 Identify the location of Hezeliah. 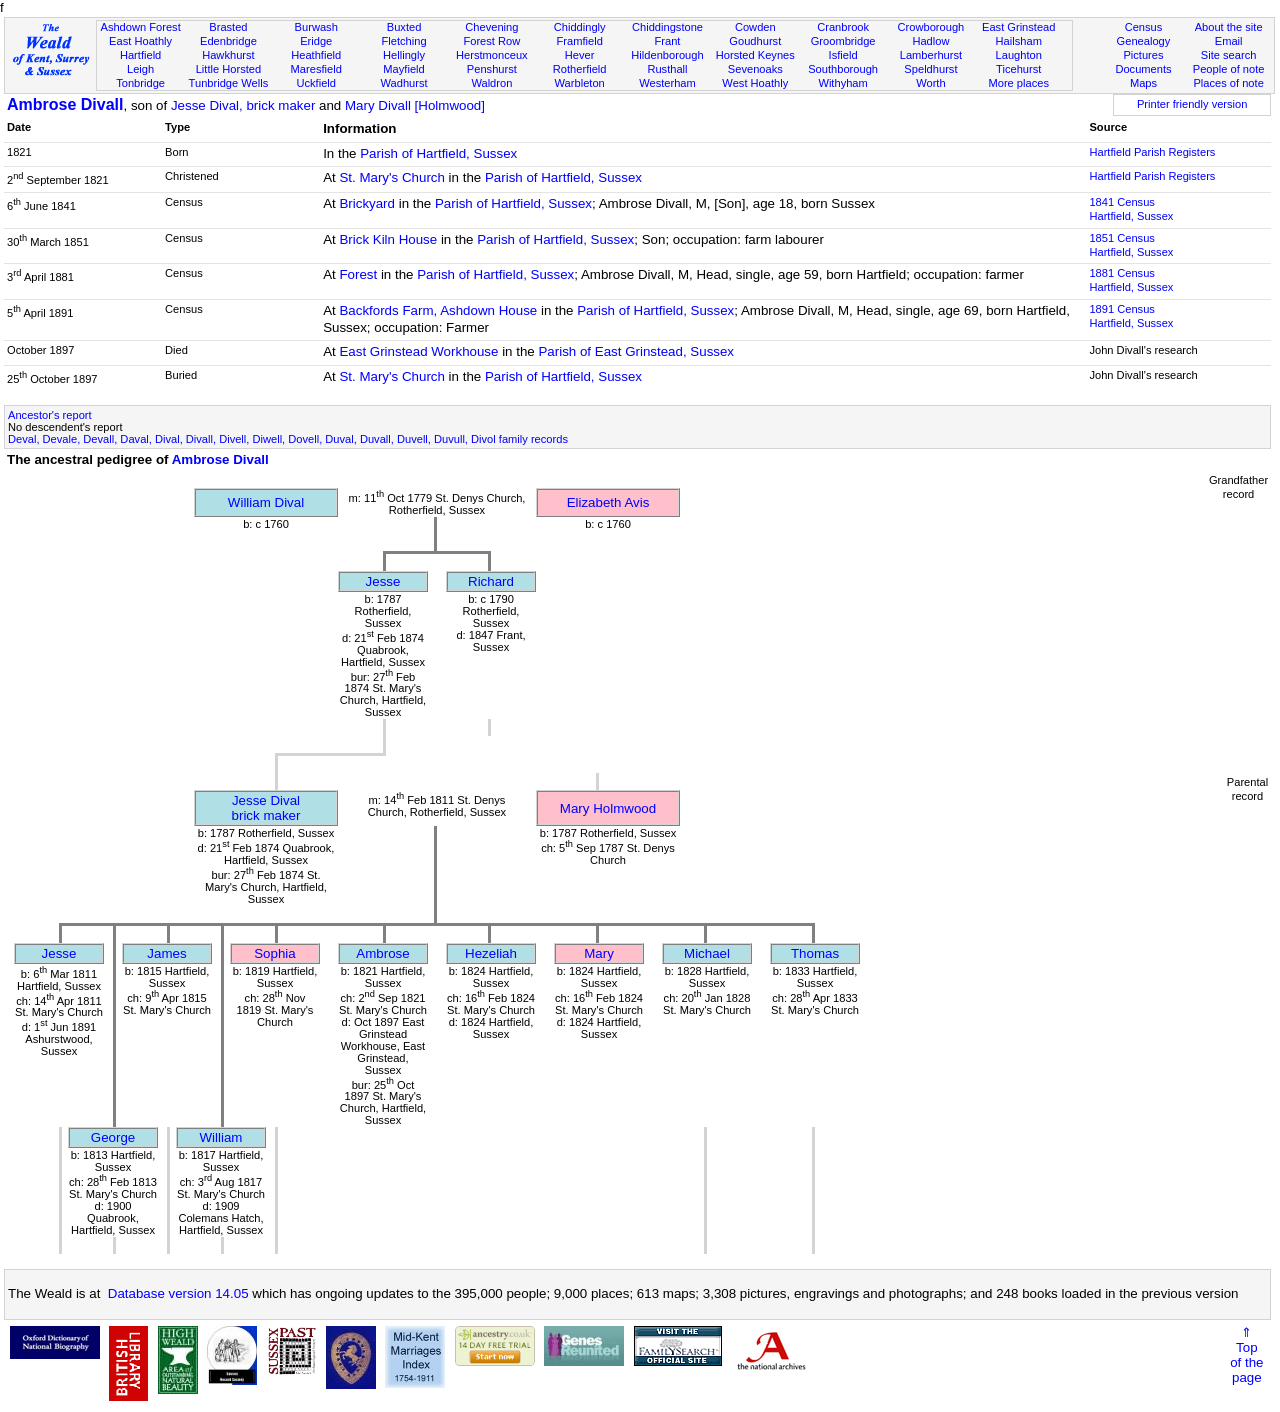
(491, 953).